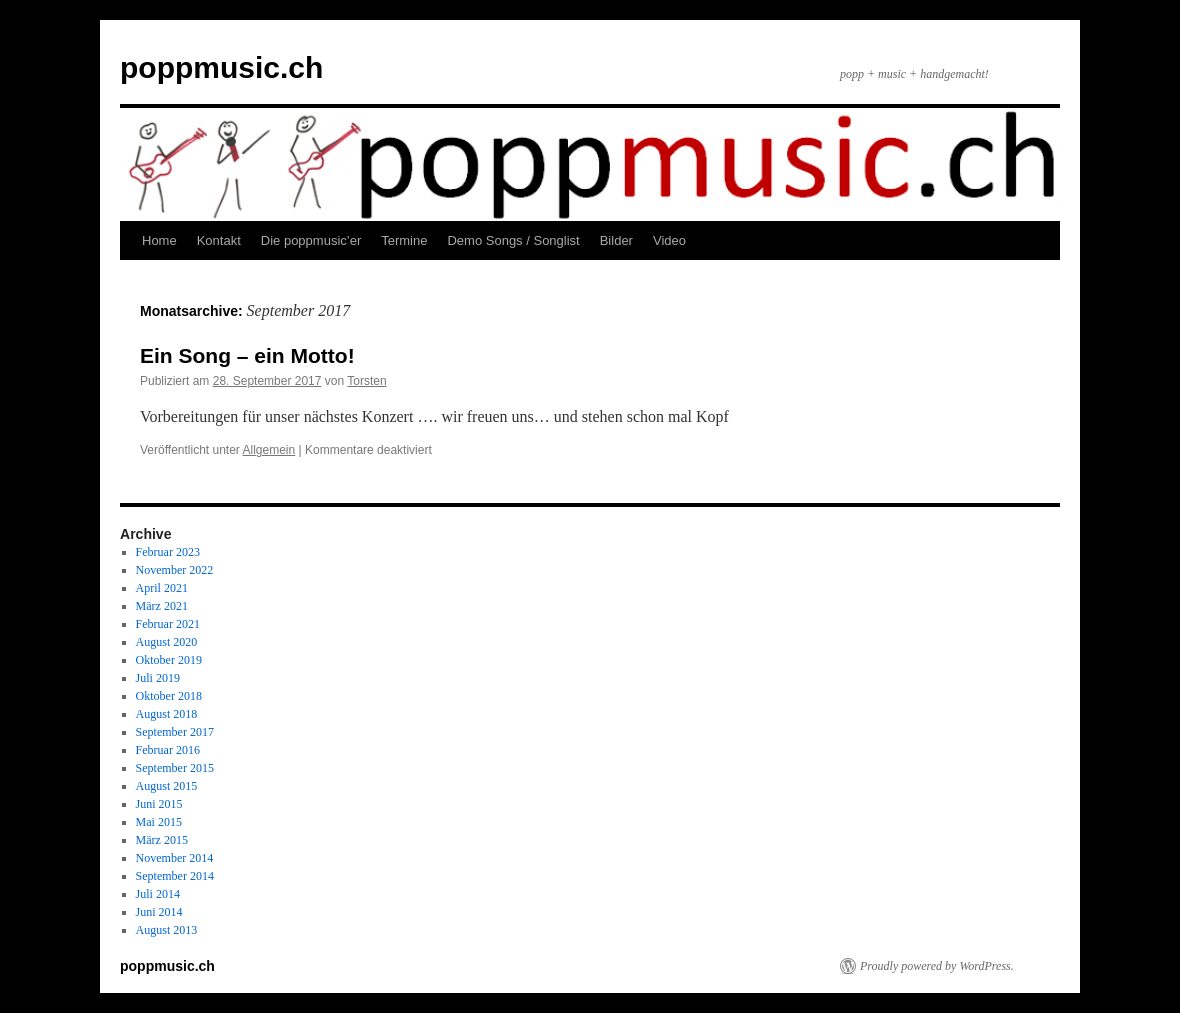 This screenshot has width=1180, height=1013. What do you see at coordinates (159, 822) in the screenshot?
I see `Mai 2015` at bounding box center [159, 822].